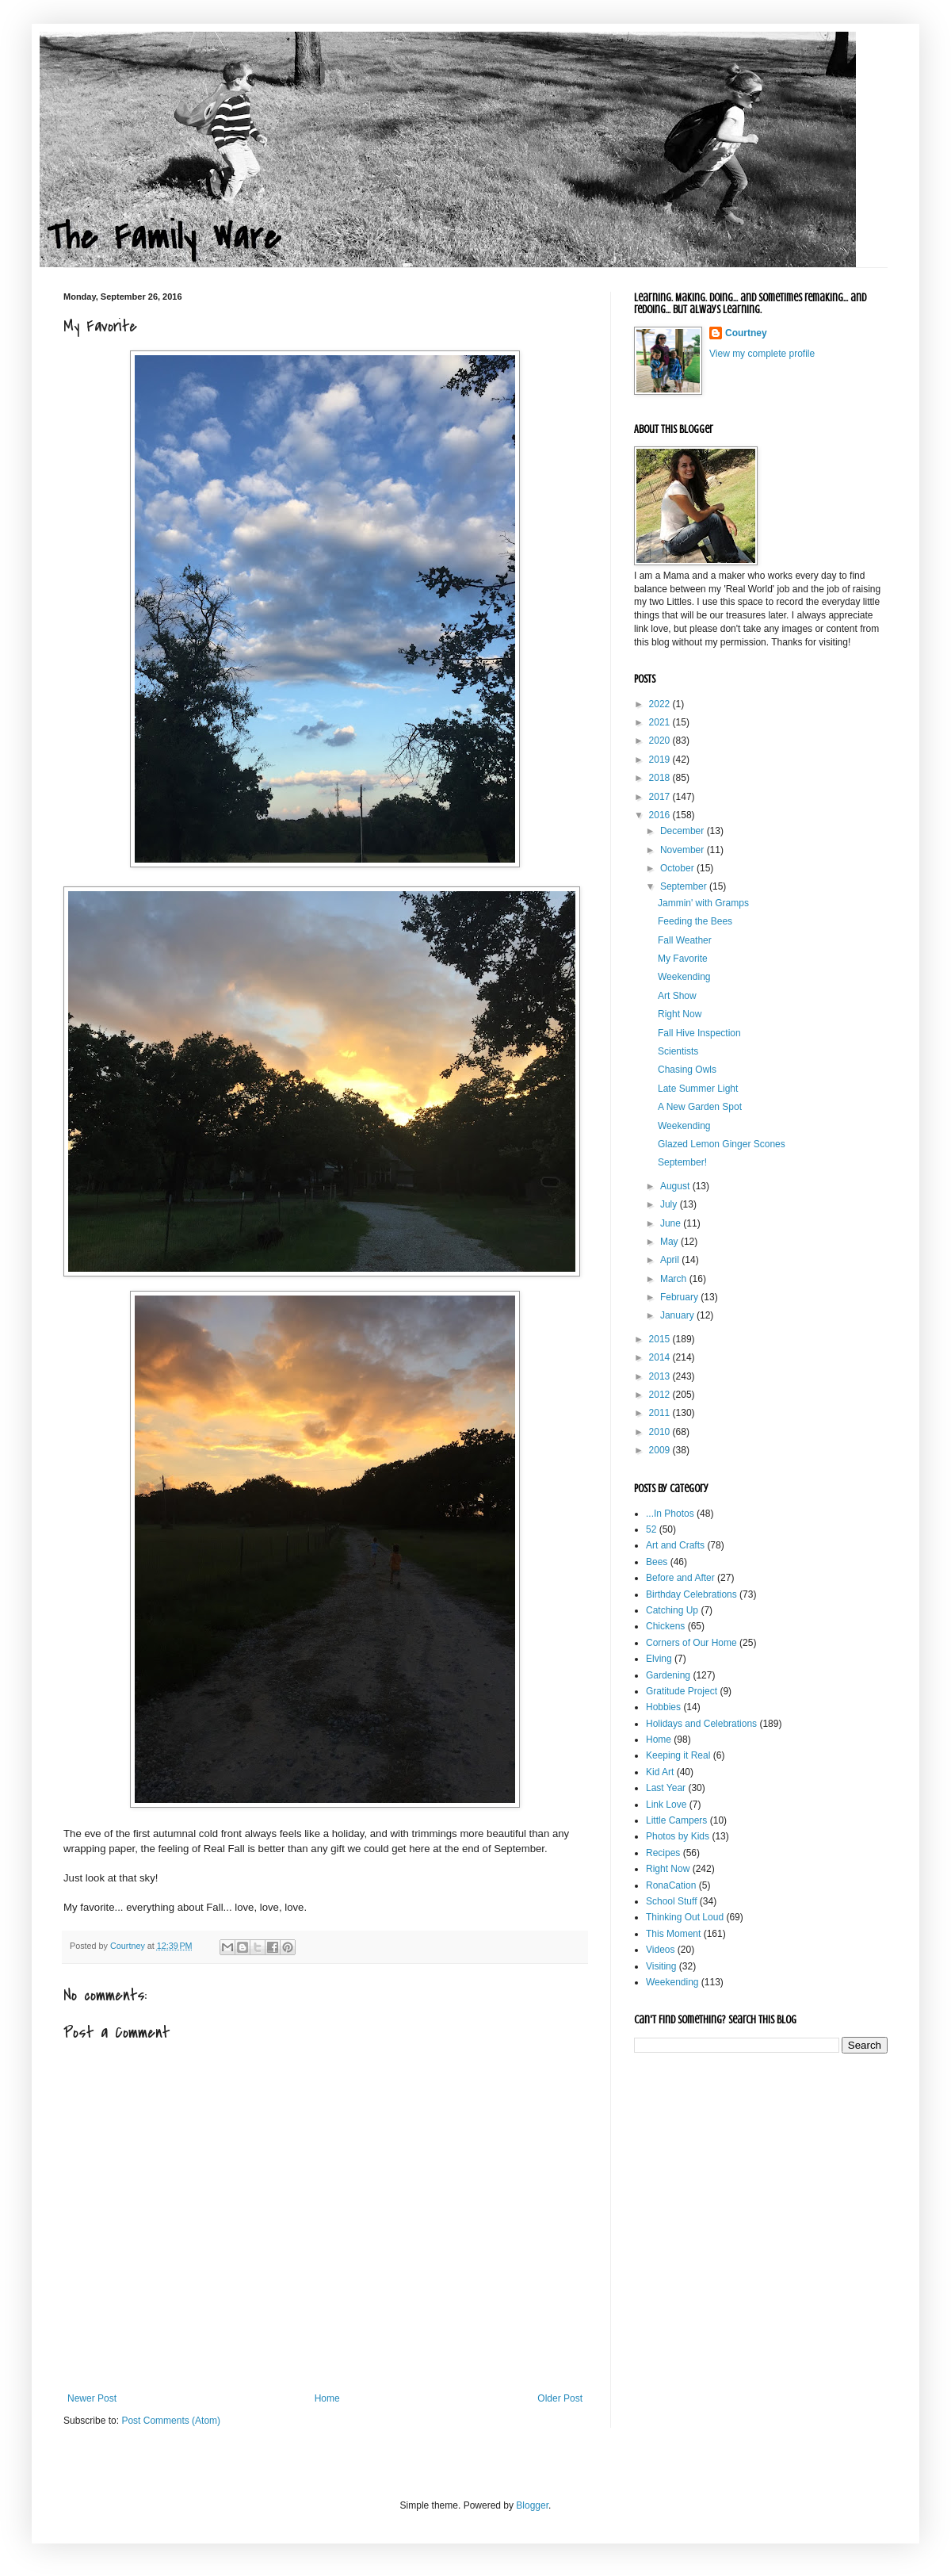 Image resolution: width=951 pixels, height=2576 pixels. What do you see at coordinates (671, 1885) in the screenshot?
I see `RonaCation` at bounding box center [671, 1885].